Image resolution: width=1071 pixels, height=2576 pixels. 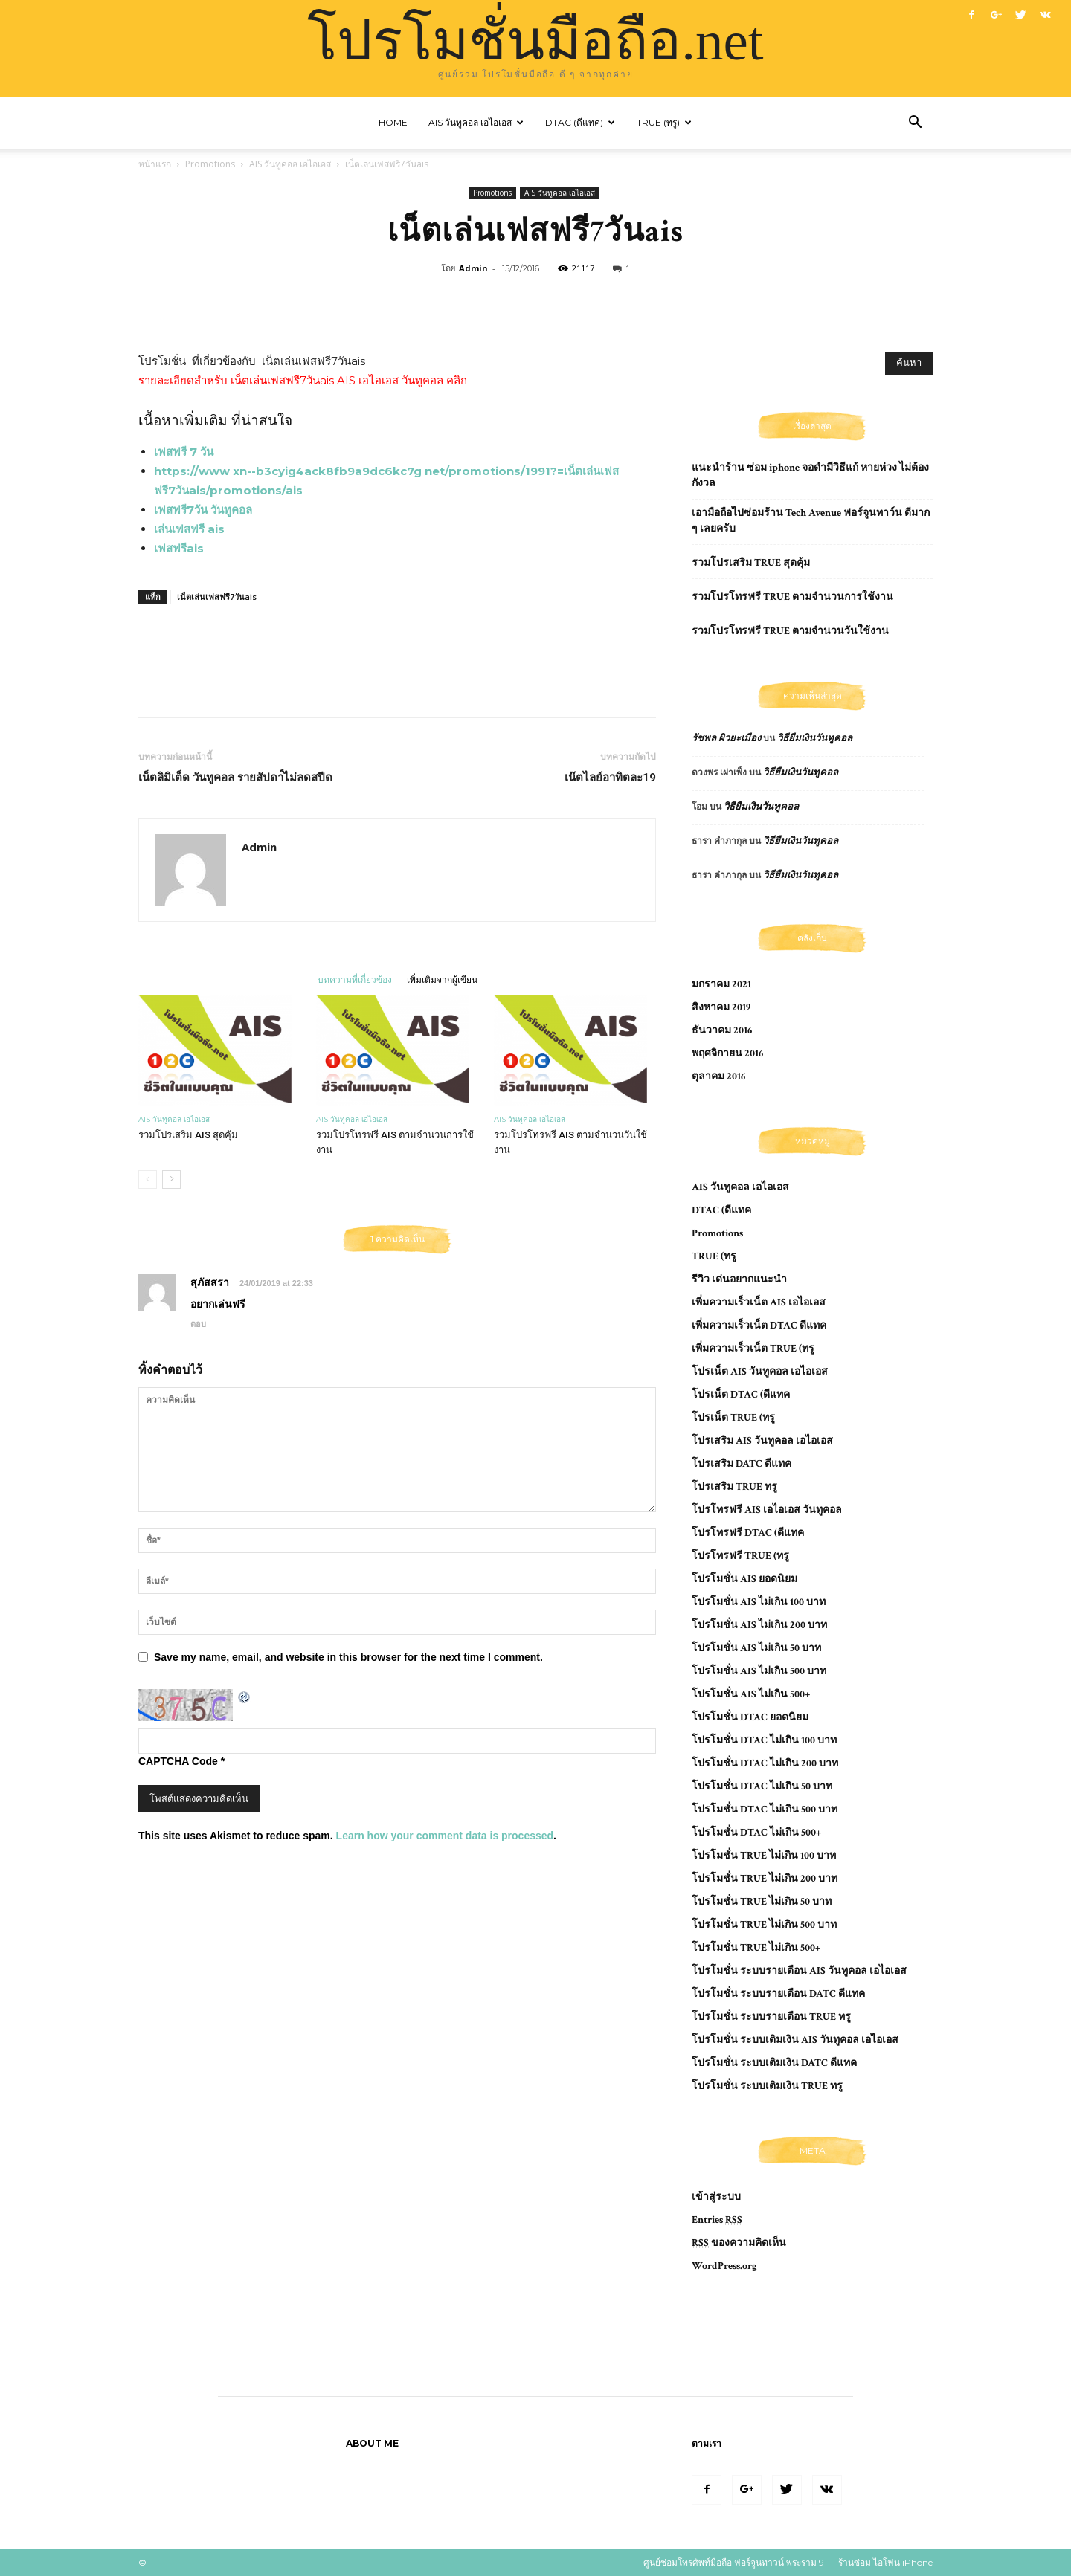 What do you see at coordinates (814, 738) in the screenshot?
I see `วิธียืมเงินวันทูคอล` at bounding box center [814, 738].